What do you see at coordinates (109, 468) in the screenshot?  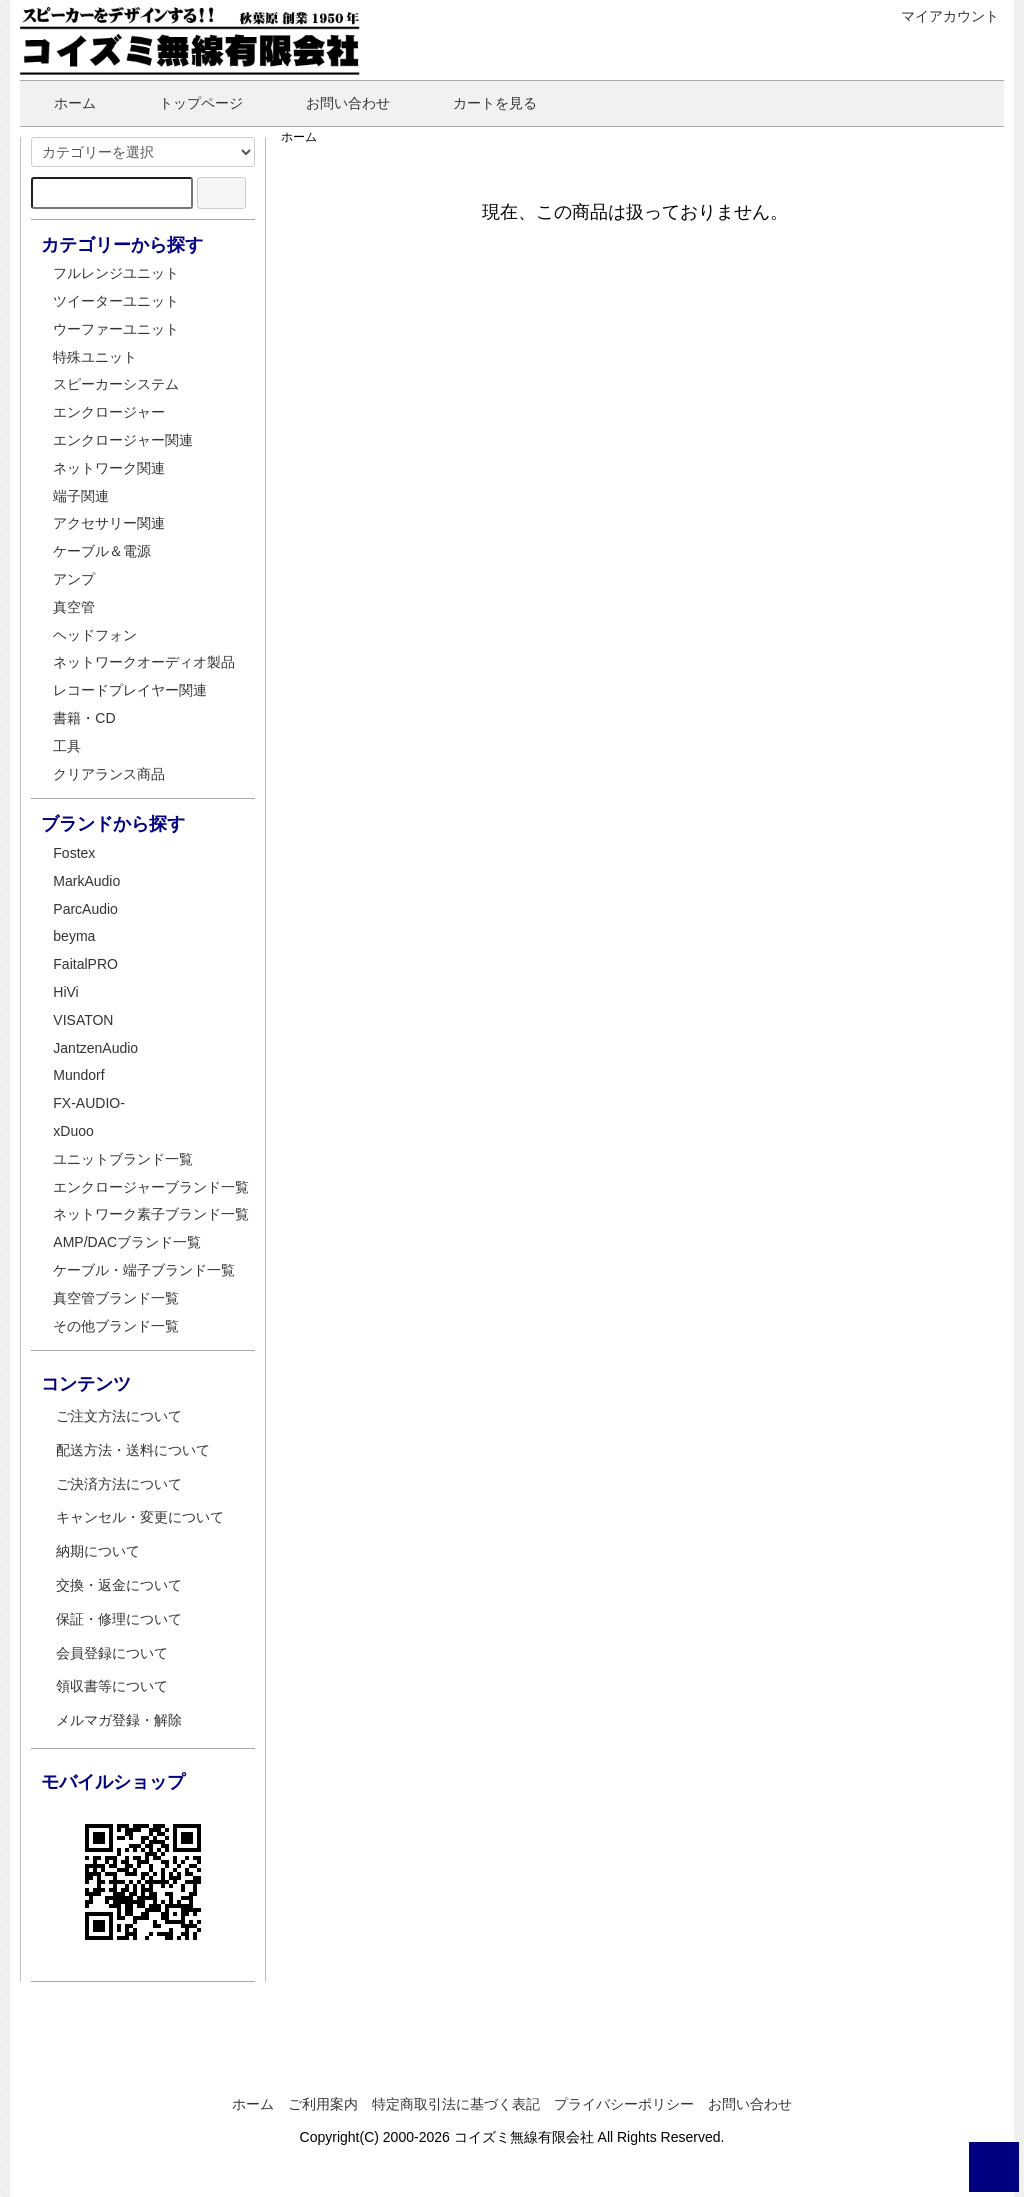 I see `ネットワーク関連` at bounding box center [109, 468].